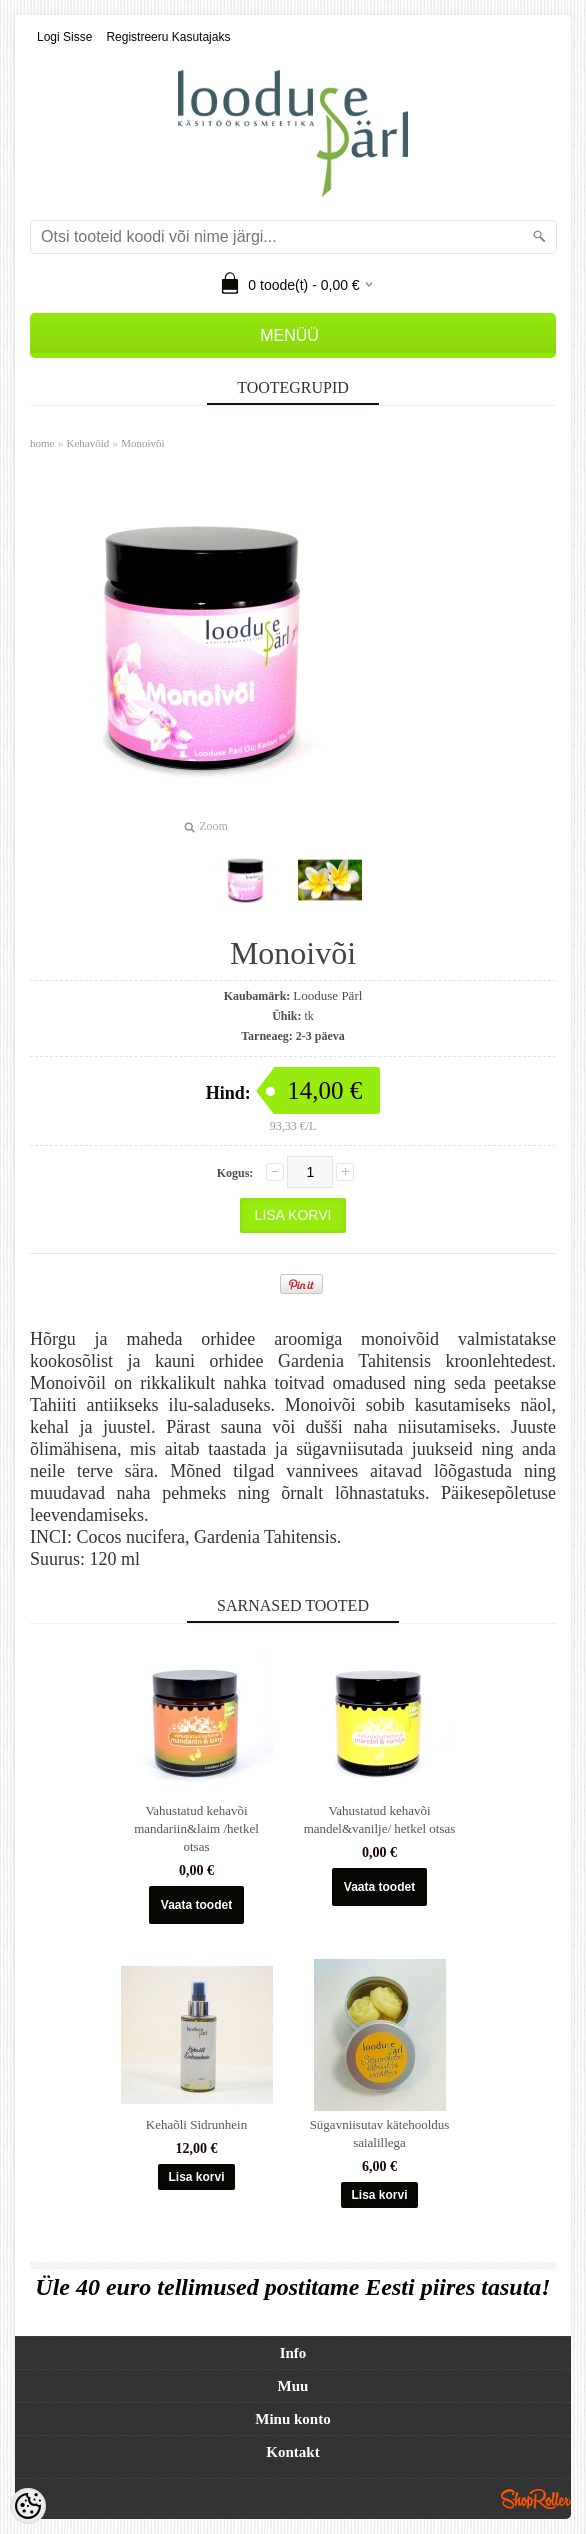 This screenshot has width=586, height=2534. Describe the element at coordinates (196, 2124) in the screenshot. I see `Kehaõli Sidrunhein` at that location.